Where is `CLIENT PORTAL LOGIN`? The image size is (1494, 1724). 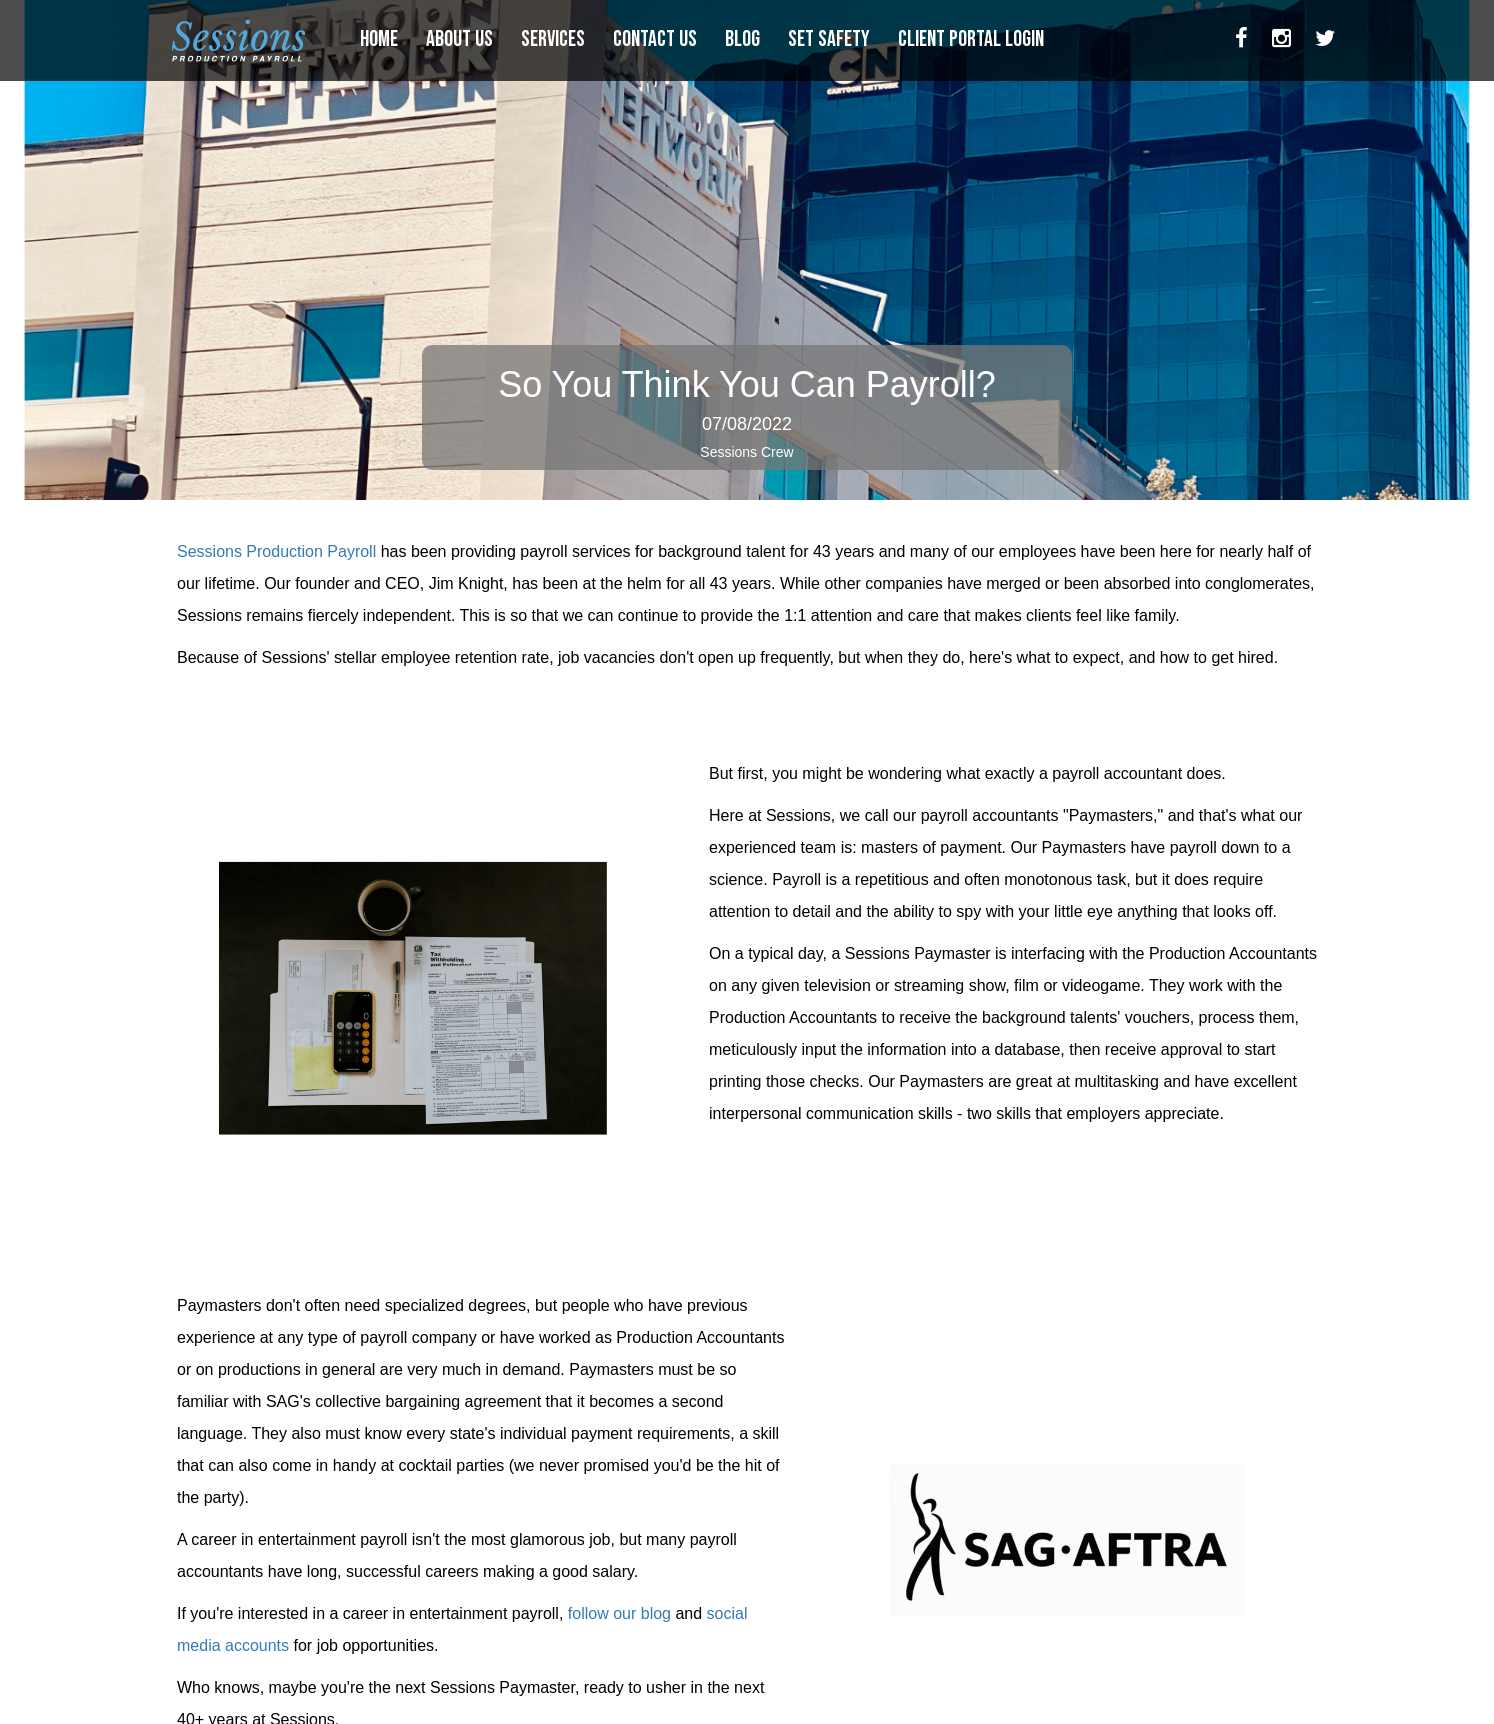 CLIENT PORTAL LOGIN is located at coordinates (973, 39).